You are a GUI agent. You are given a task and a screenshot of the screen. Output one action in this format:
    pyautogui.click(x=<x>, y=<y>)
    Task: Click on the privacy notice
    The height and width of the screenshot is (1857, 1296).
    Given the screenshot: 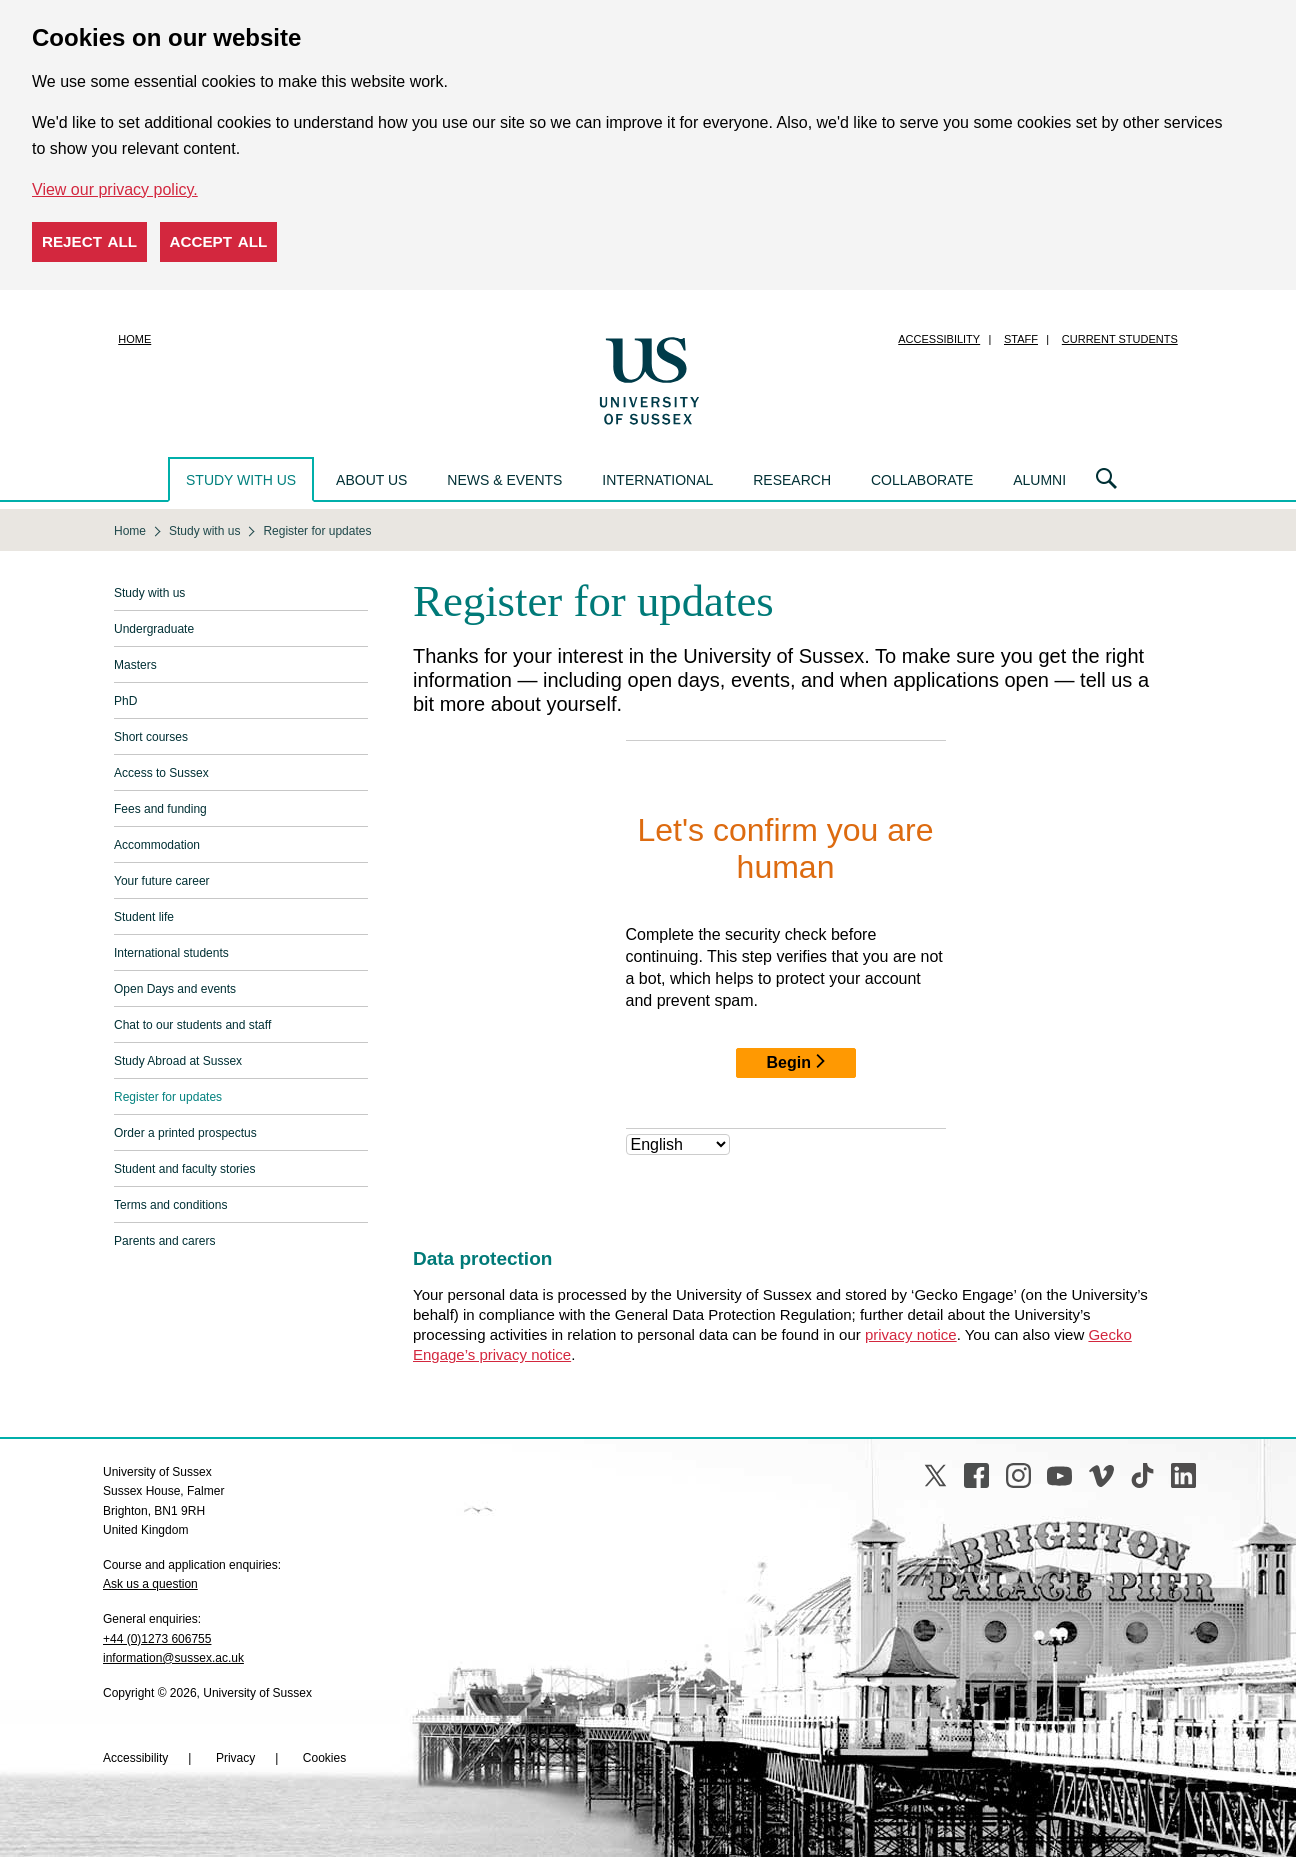 What is the action you would take?
    pyautogui.click(x=911, y=1334)
    